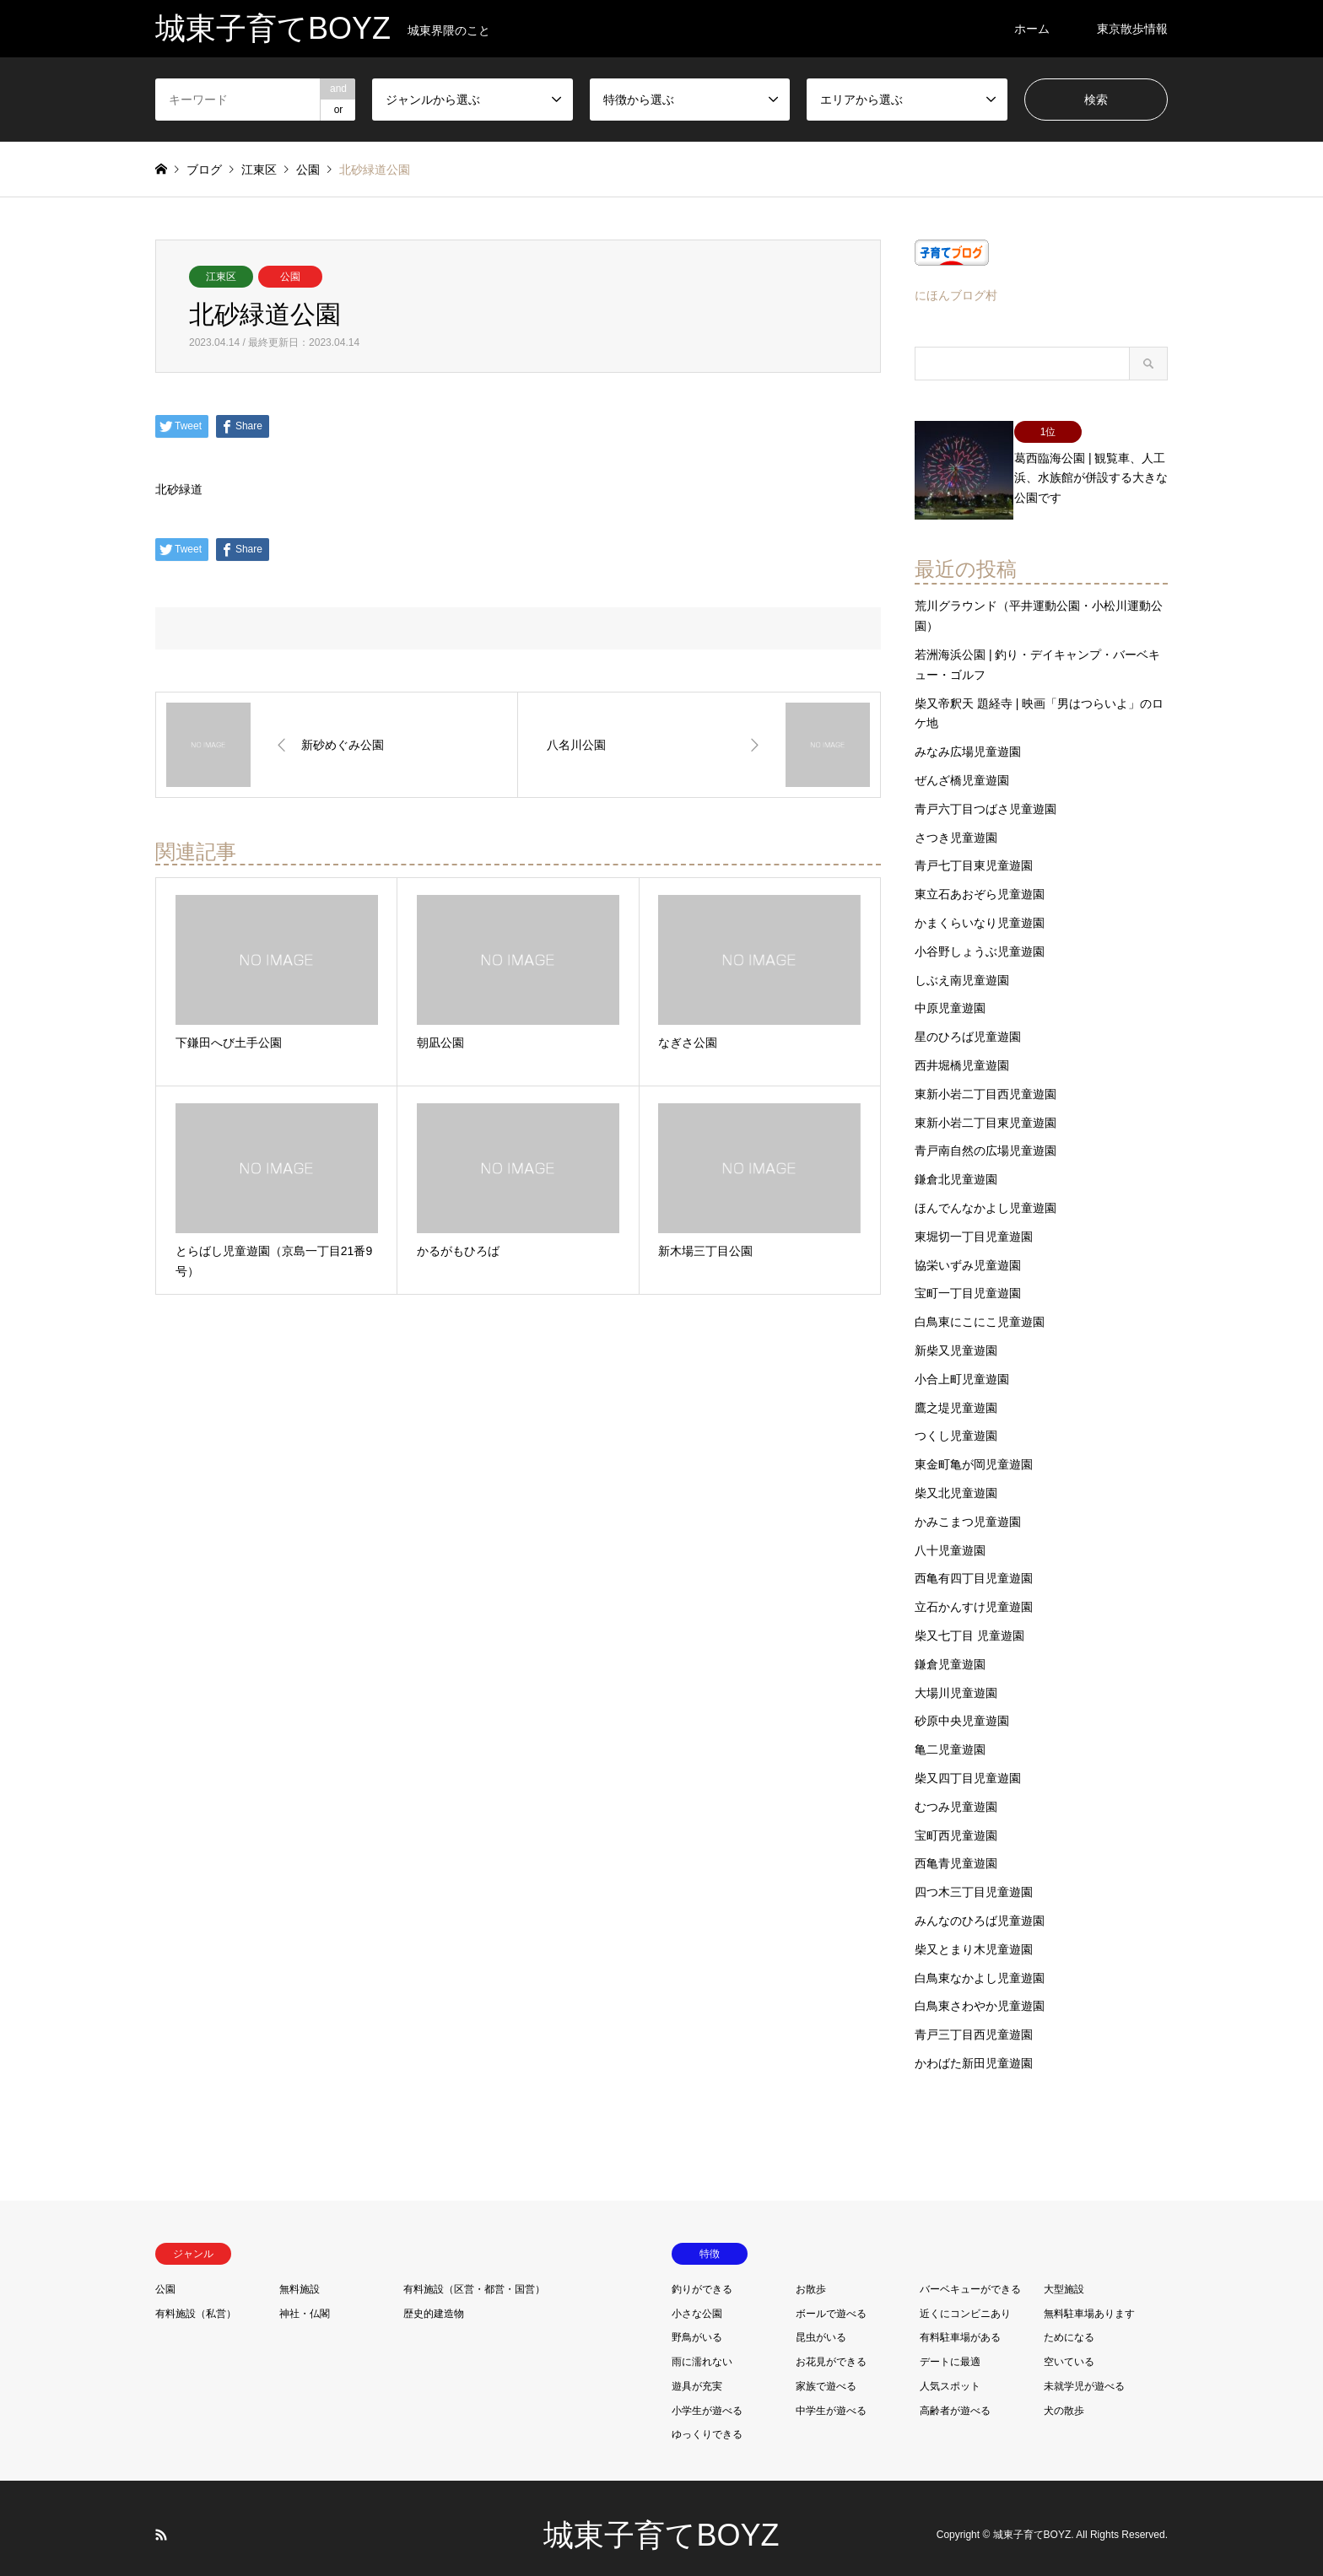 The image size is (1323, 2576). I want to click on 城東子育てBOYZ, so click(661, 2520).